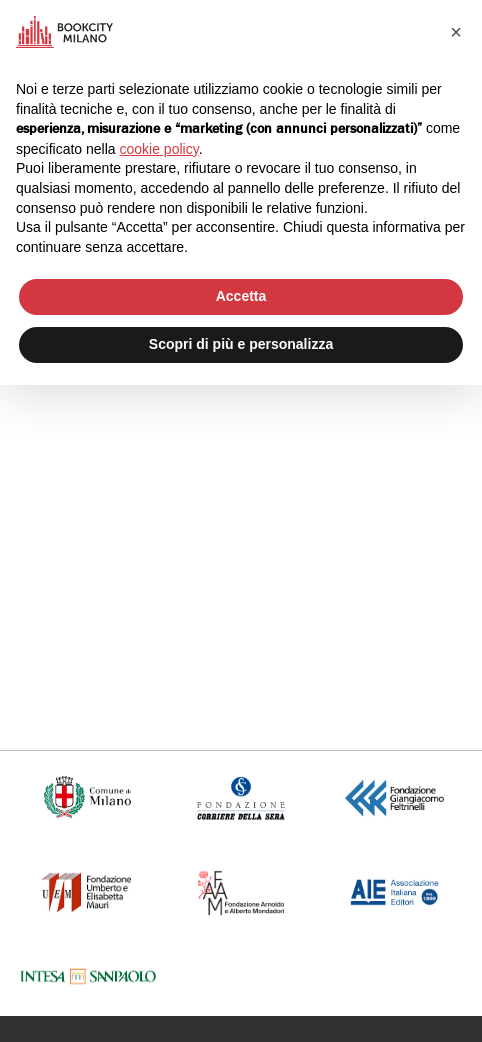 The width and height of the screenshot is (482, 1042). What do you see at coordinates (241, 296) in the screenshot?
I see `Accetta [button]` at bounding box center [241, 296].